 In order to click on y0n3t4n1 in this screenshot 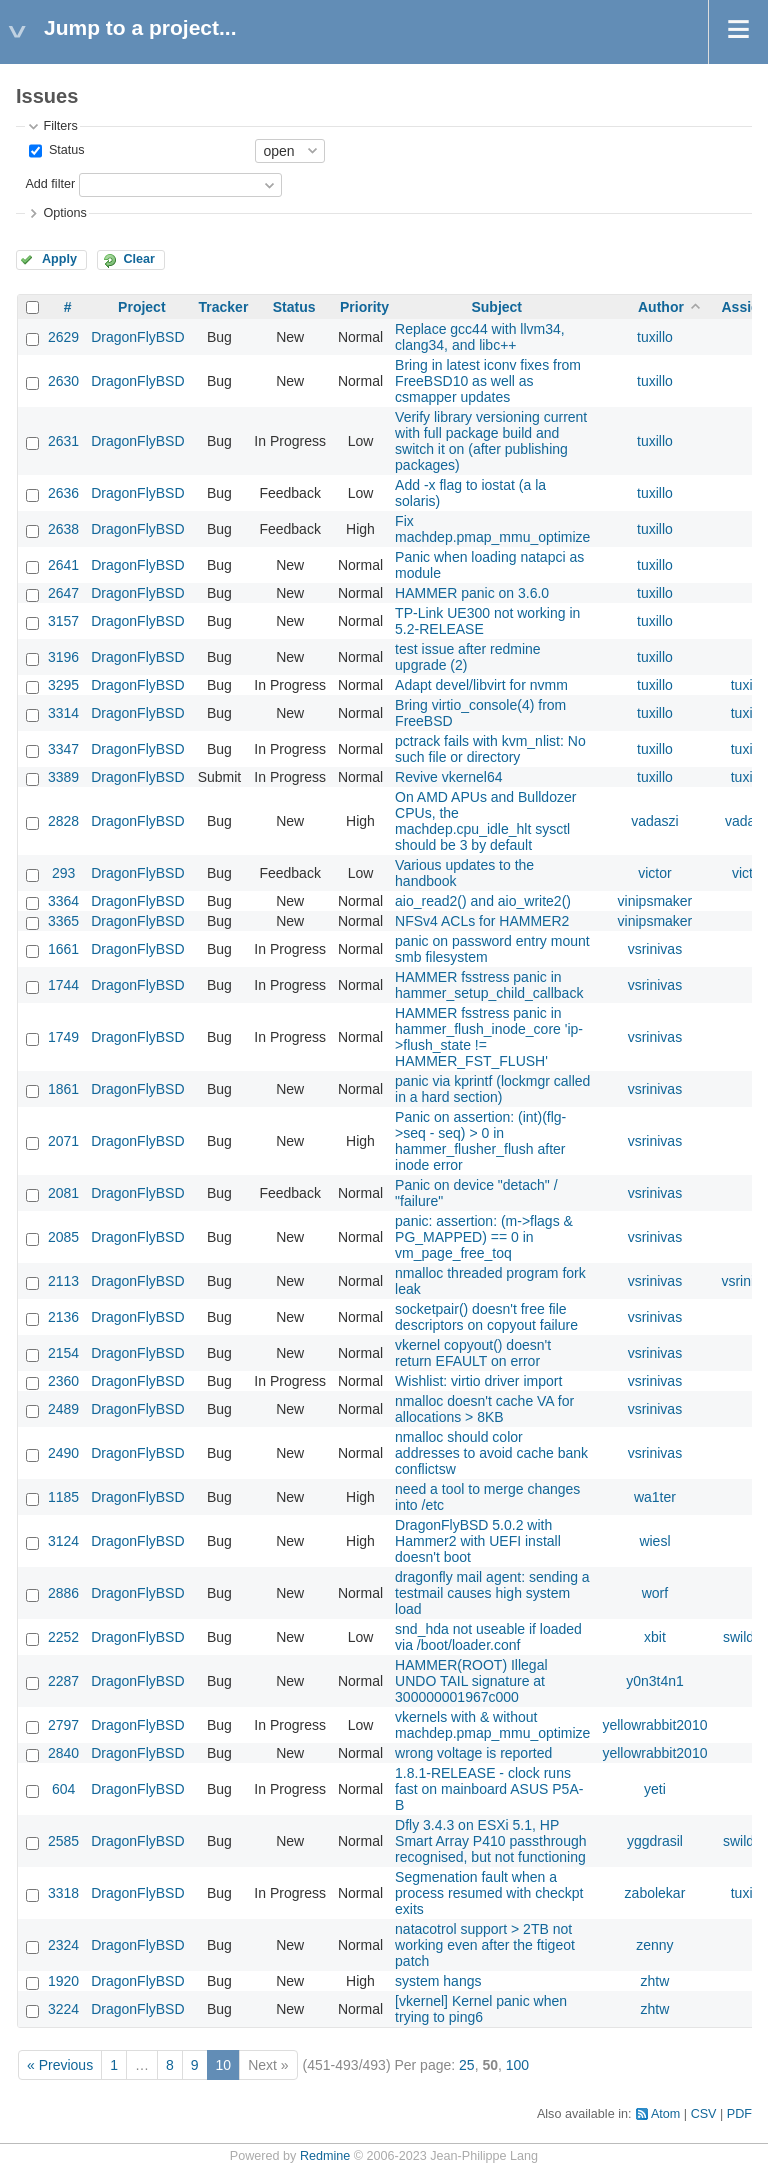, I will do `click(655, 1681)`.